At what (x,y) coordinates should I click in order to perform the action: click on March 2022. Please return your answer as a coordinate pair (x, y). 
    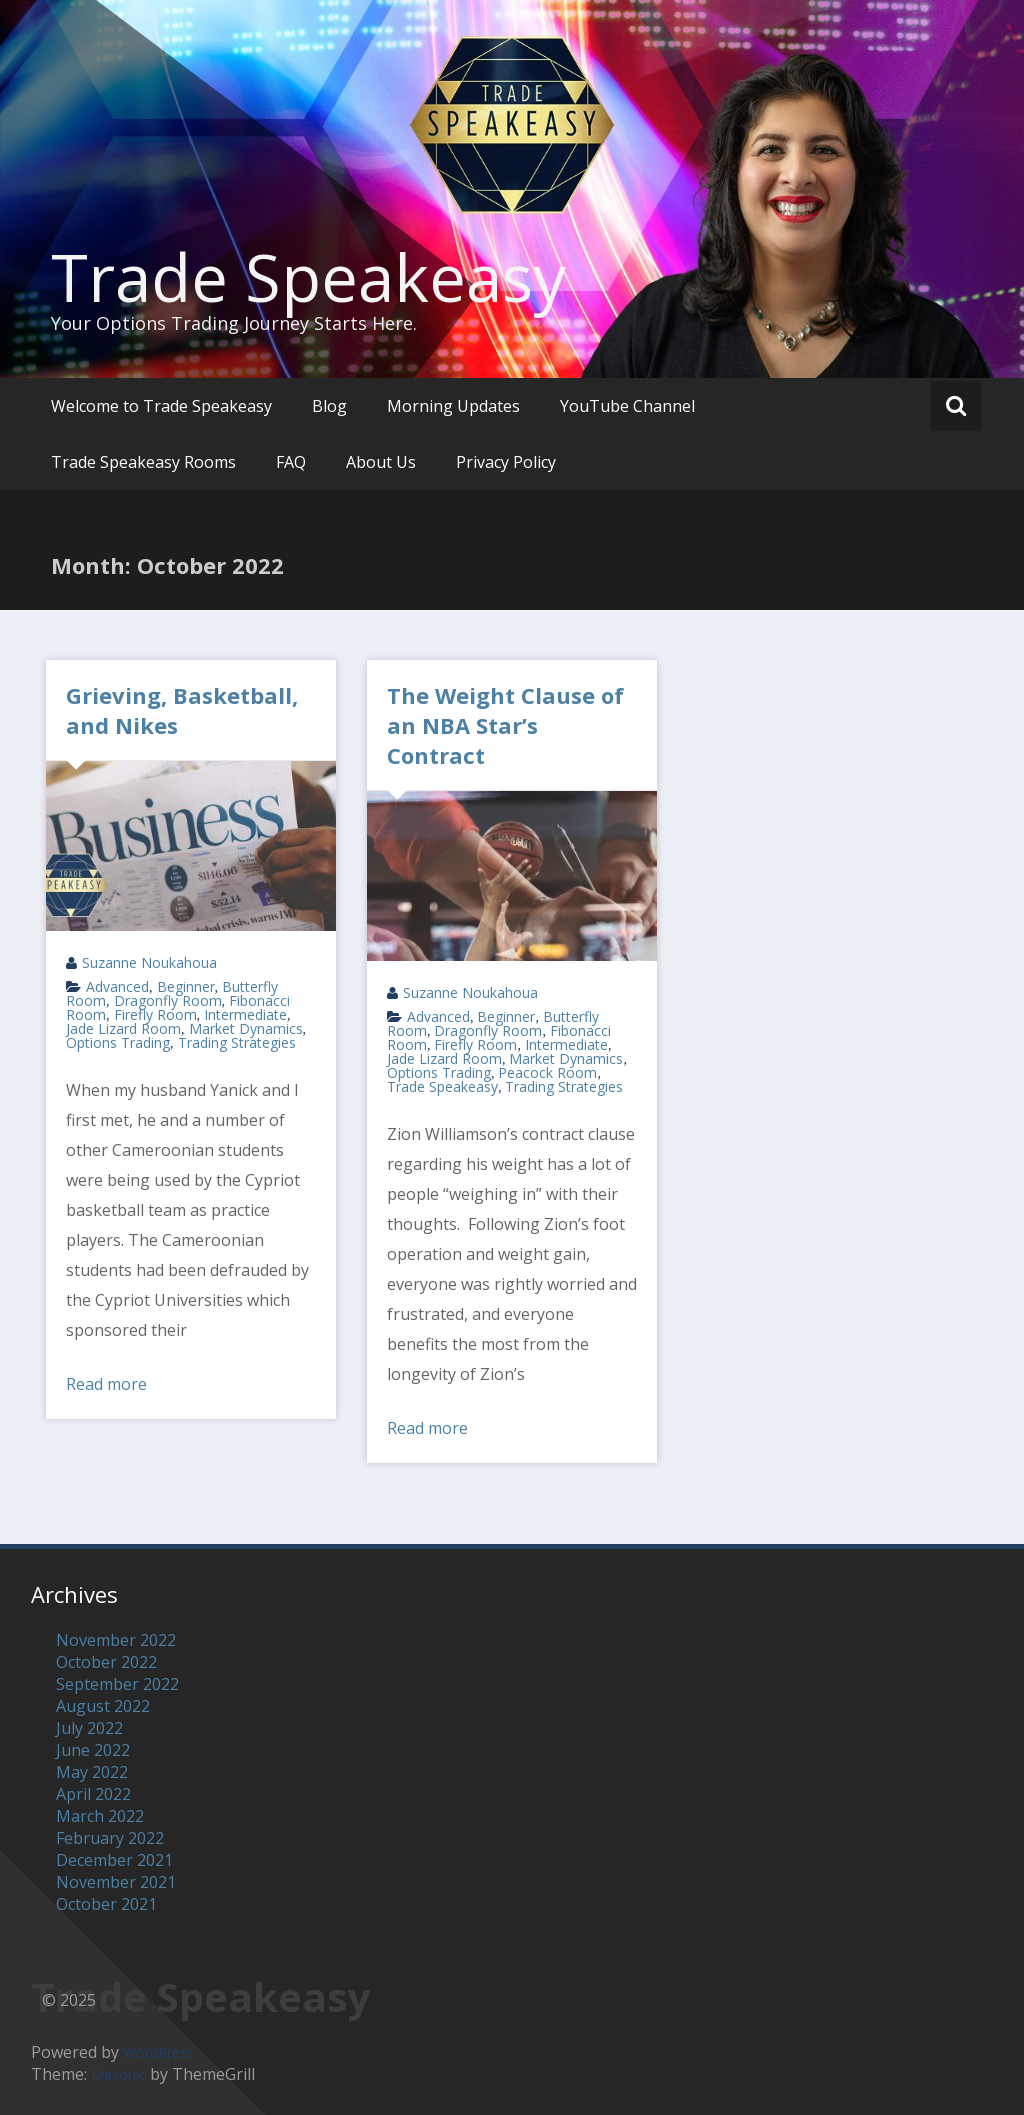
    Looking at the image, I should click on (100, 1816).